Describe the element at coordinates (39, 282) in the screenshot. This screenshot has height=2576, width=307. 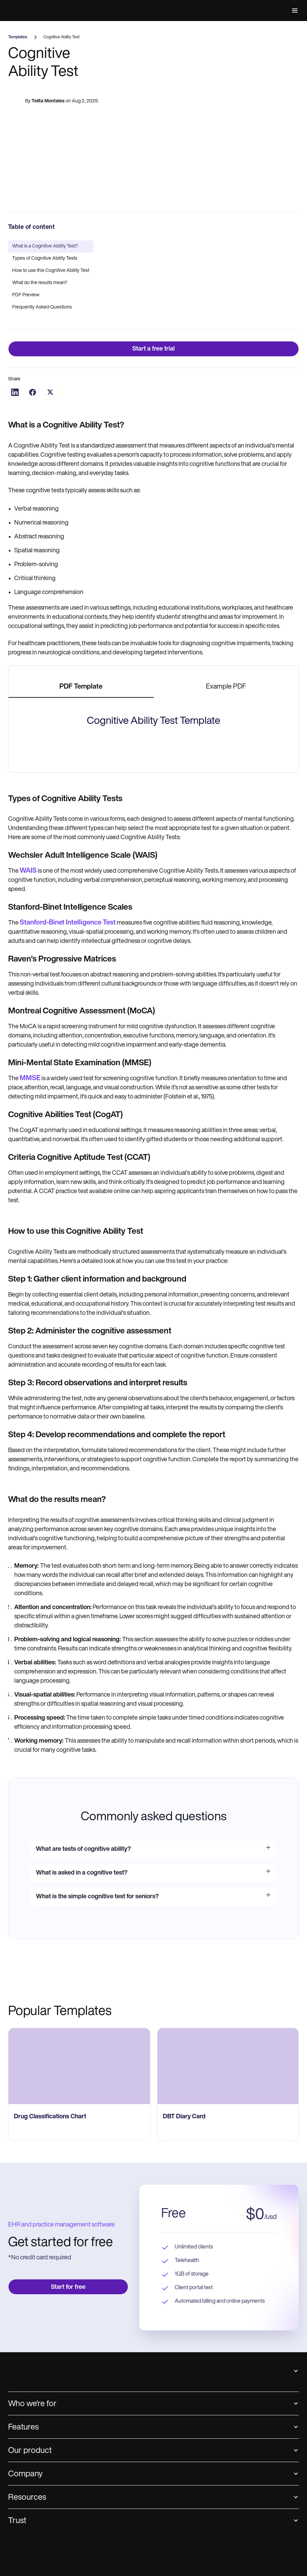
I see `What do the results mean?` at that location.